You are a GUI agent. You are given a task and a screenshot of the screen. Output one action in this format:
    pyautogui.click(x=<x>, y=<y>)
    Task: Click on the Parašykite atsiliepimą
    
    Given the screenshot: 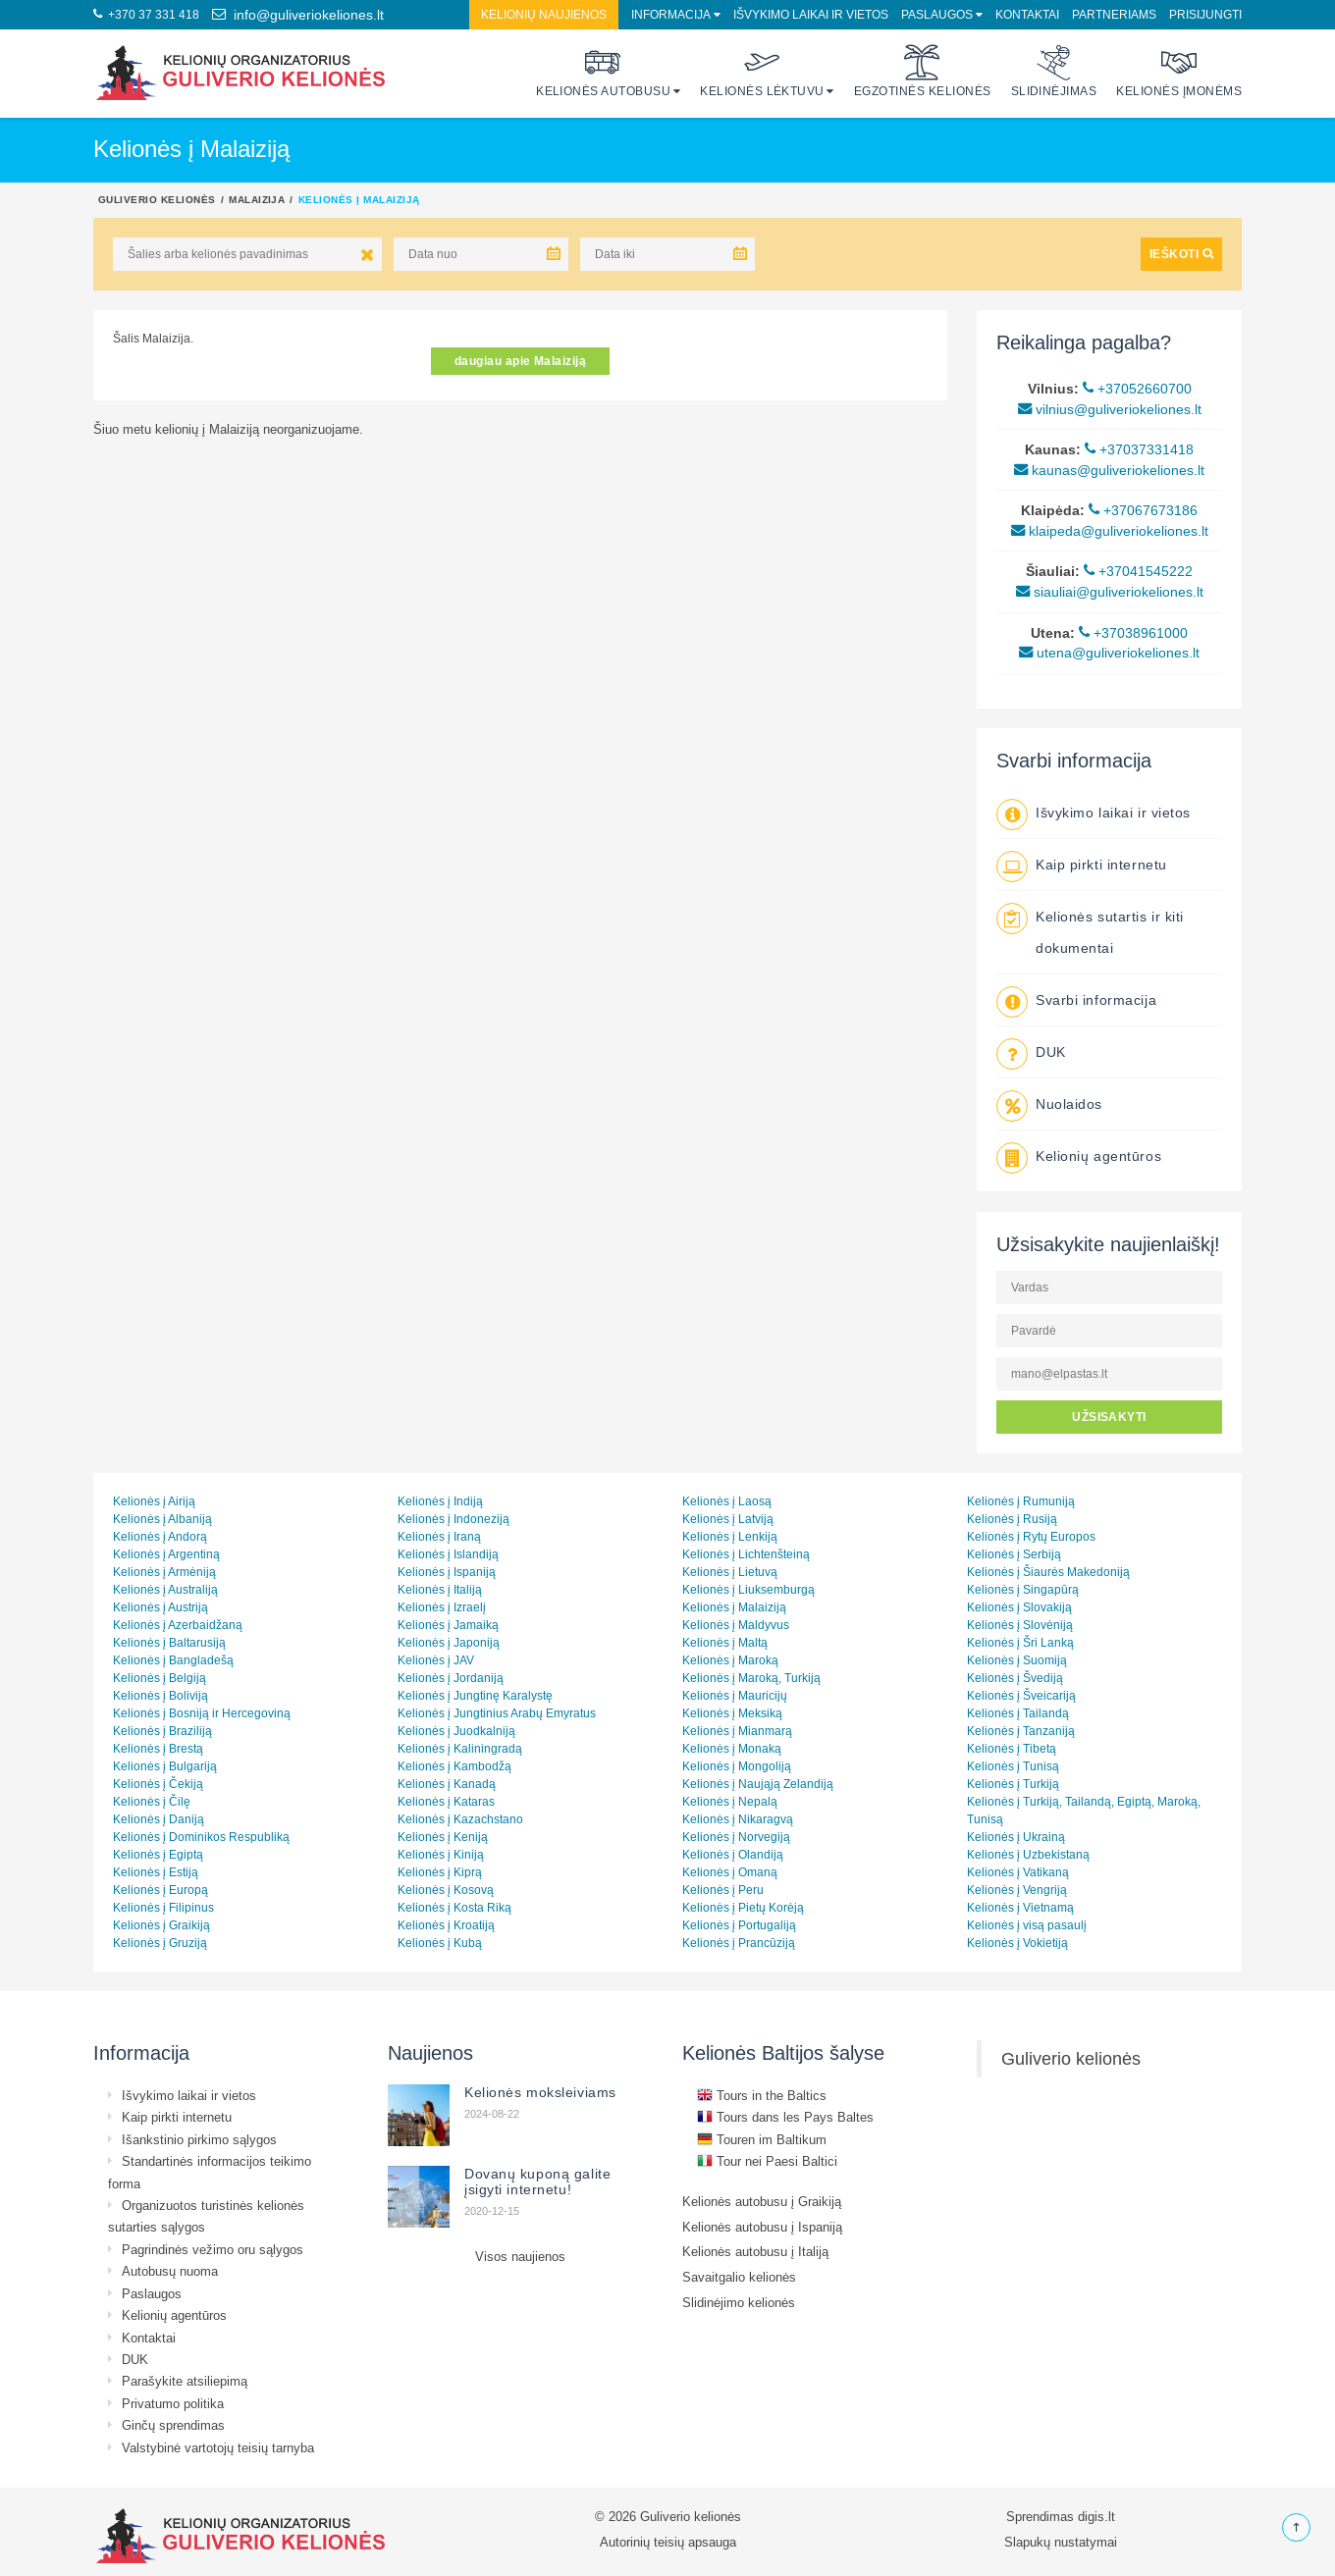 What is the action you would take?
    pyautogui.click(x=184, y=2381)
    